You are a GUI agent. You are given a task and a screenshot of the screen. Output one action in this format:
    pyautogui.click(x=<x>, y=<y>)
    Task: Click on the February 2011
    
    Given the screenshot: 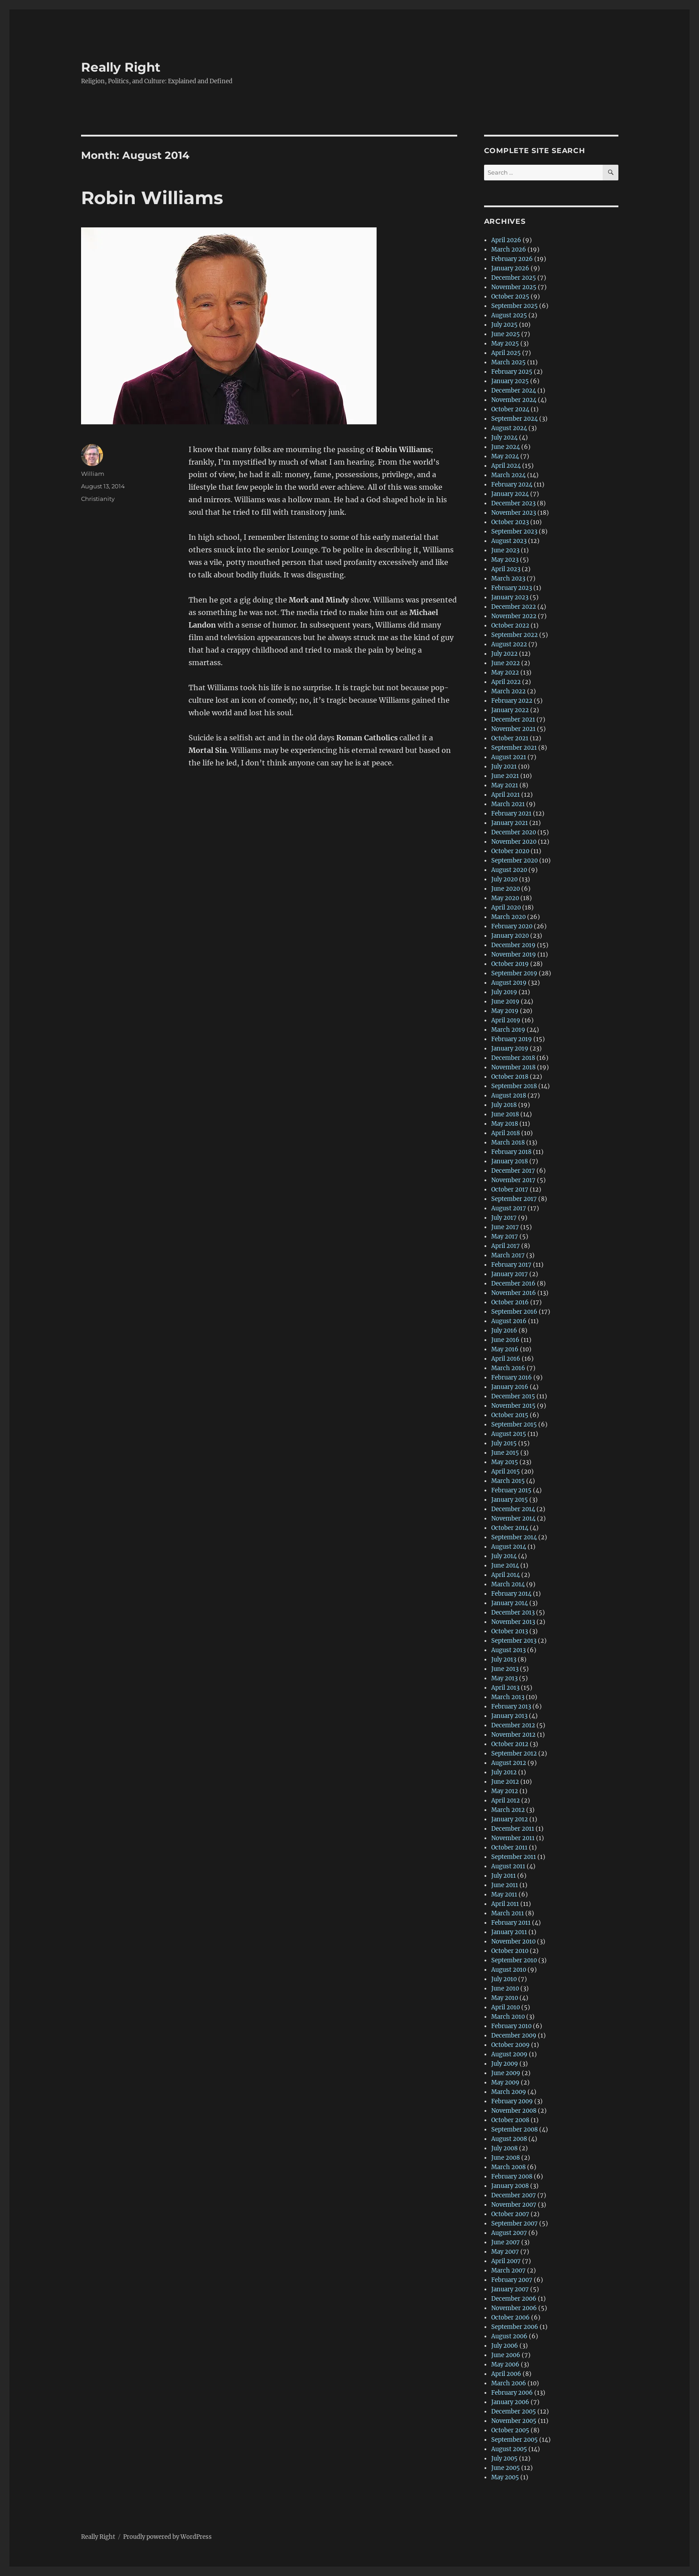 What is the action you would take?
    pyautogui.click(x=511, y=1923)
    